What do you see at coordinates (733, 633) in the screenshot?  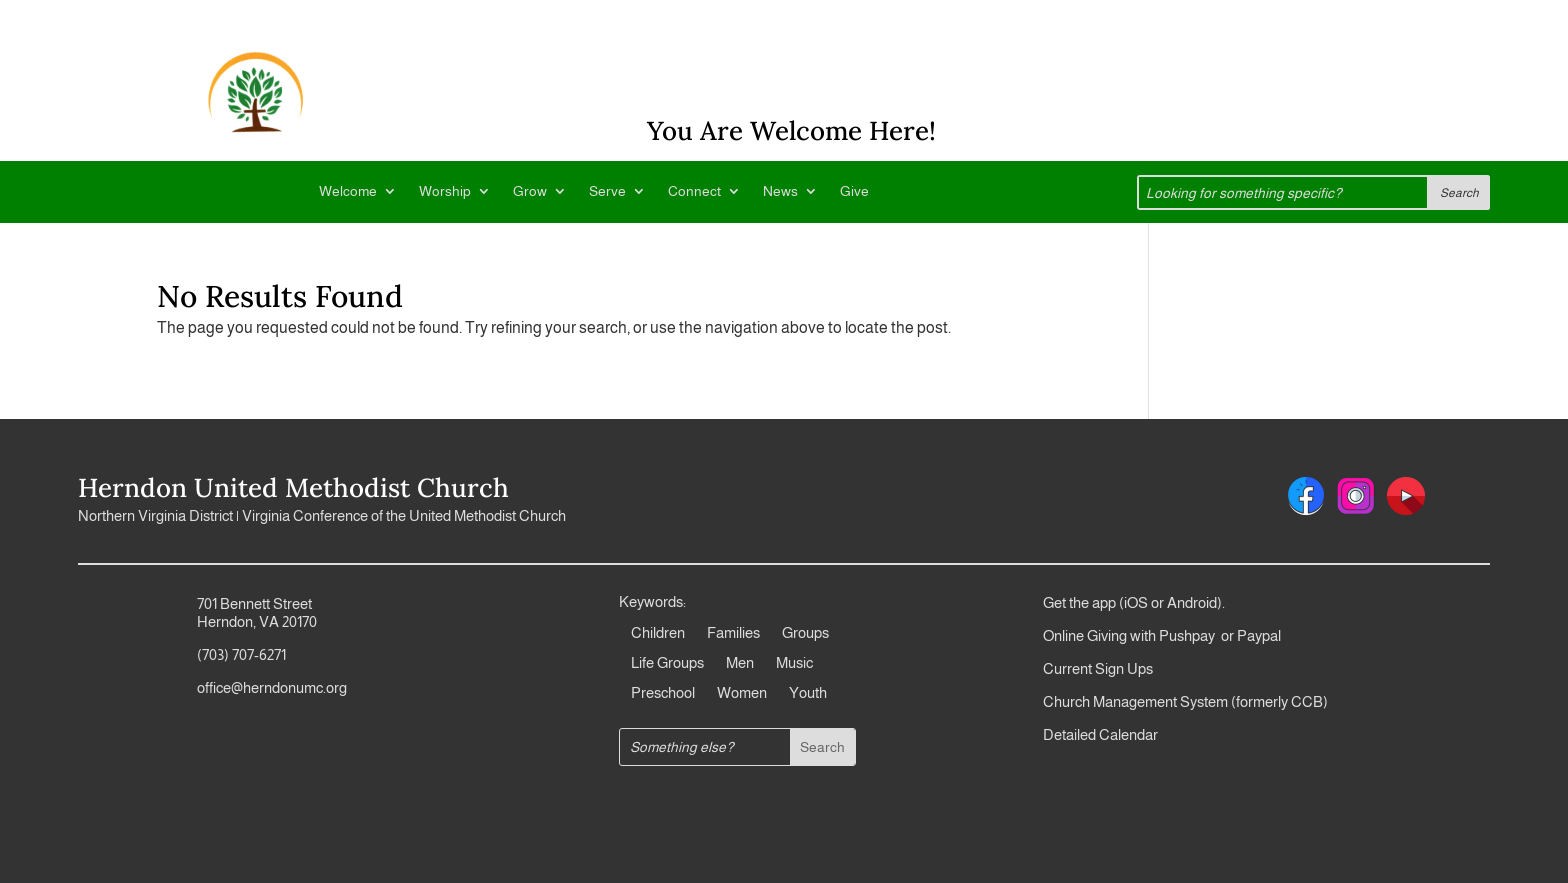 I see `Families` at bounding box center [733, 633].